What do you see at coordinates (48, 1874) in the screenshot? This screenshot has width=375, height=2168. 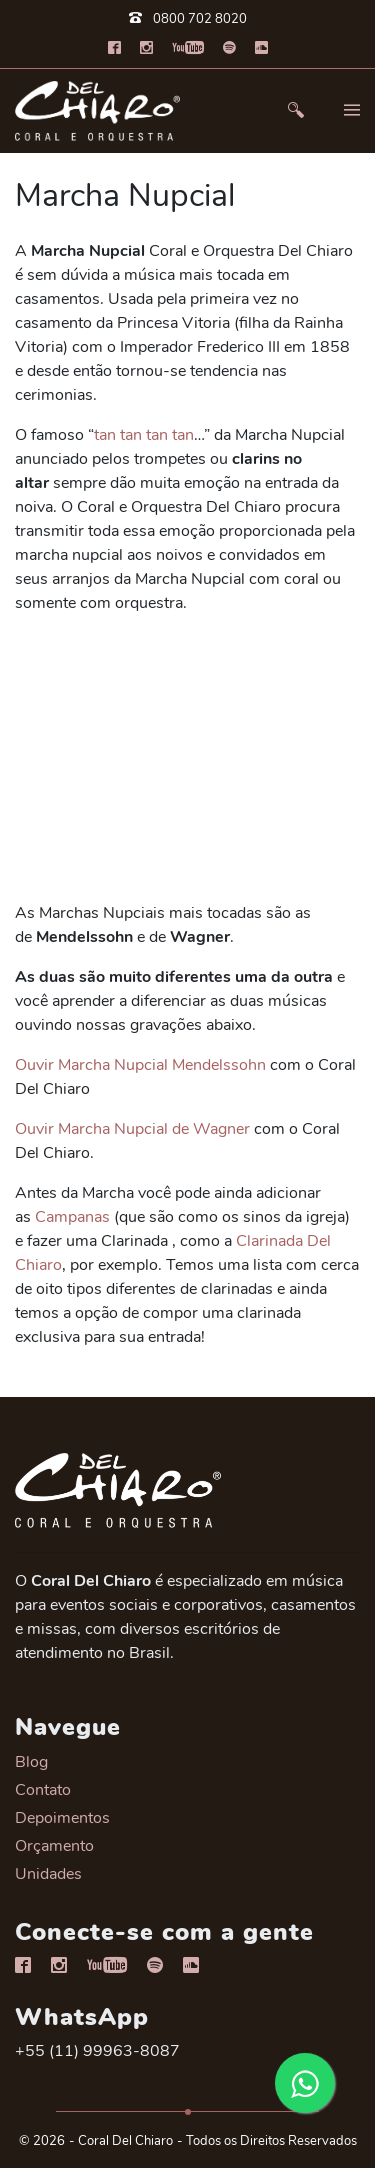 I see `Unidades` at bounding box center [48, 1874].